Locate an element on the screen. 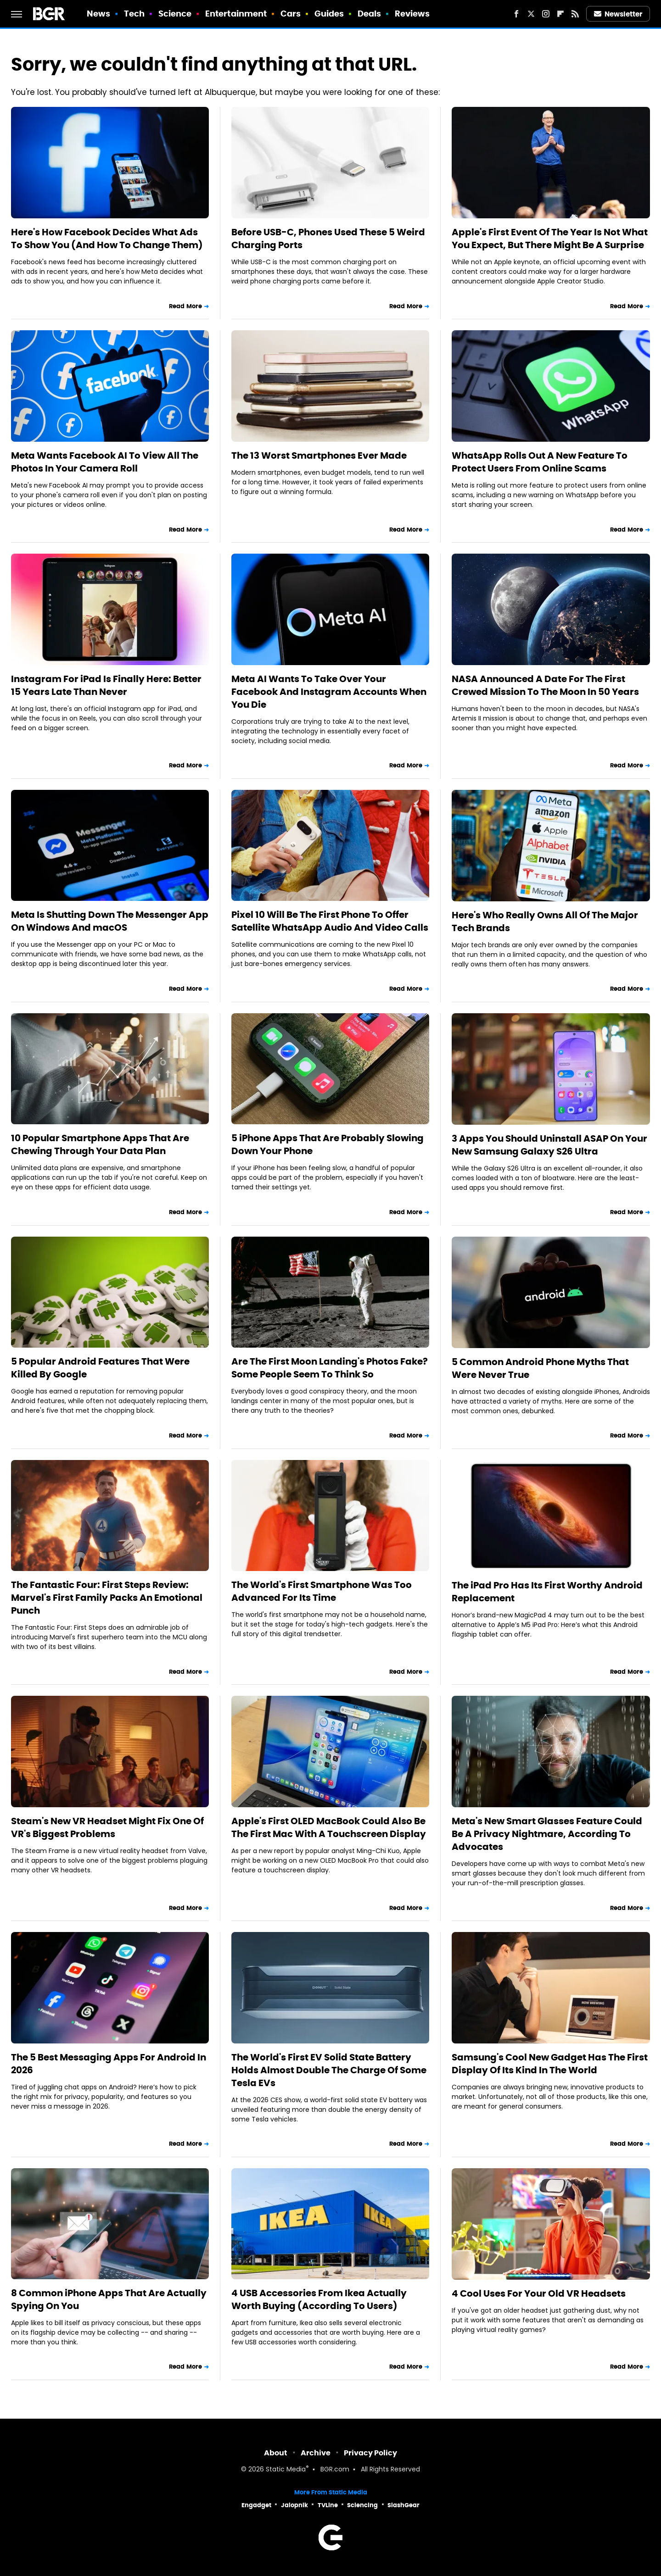 This screenshot has height=2576, width=661. 5 iPhone Apps That Are Probably Slowing Down Your Phone is located at coordinates (327, 1144).